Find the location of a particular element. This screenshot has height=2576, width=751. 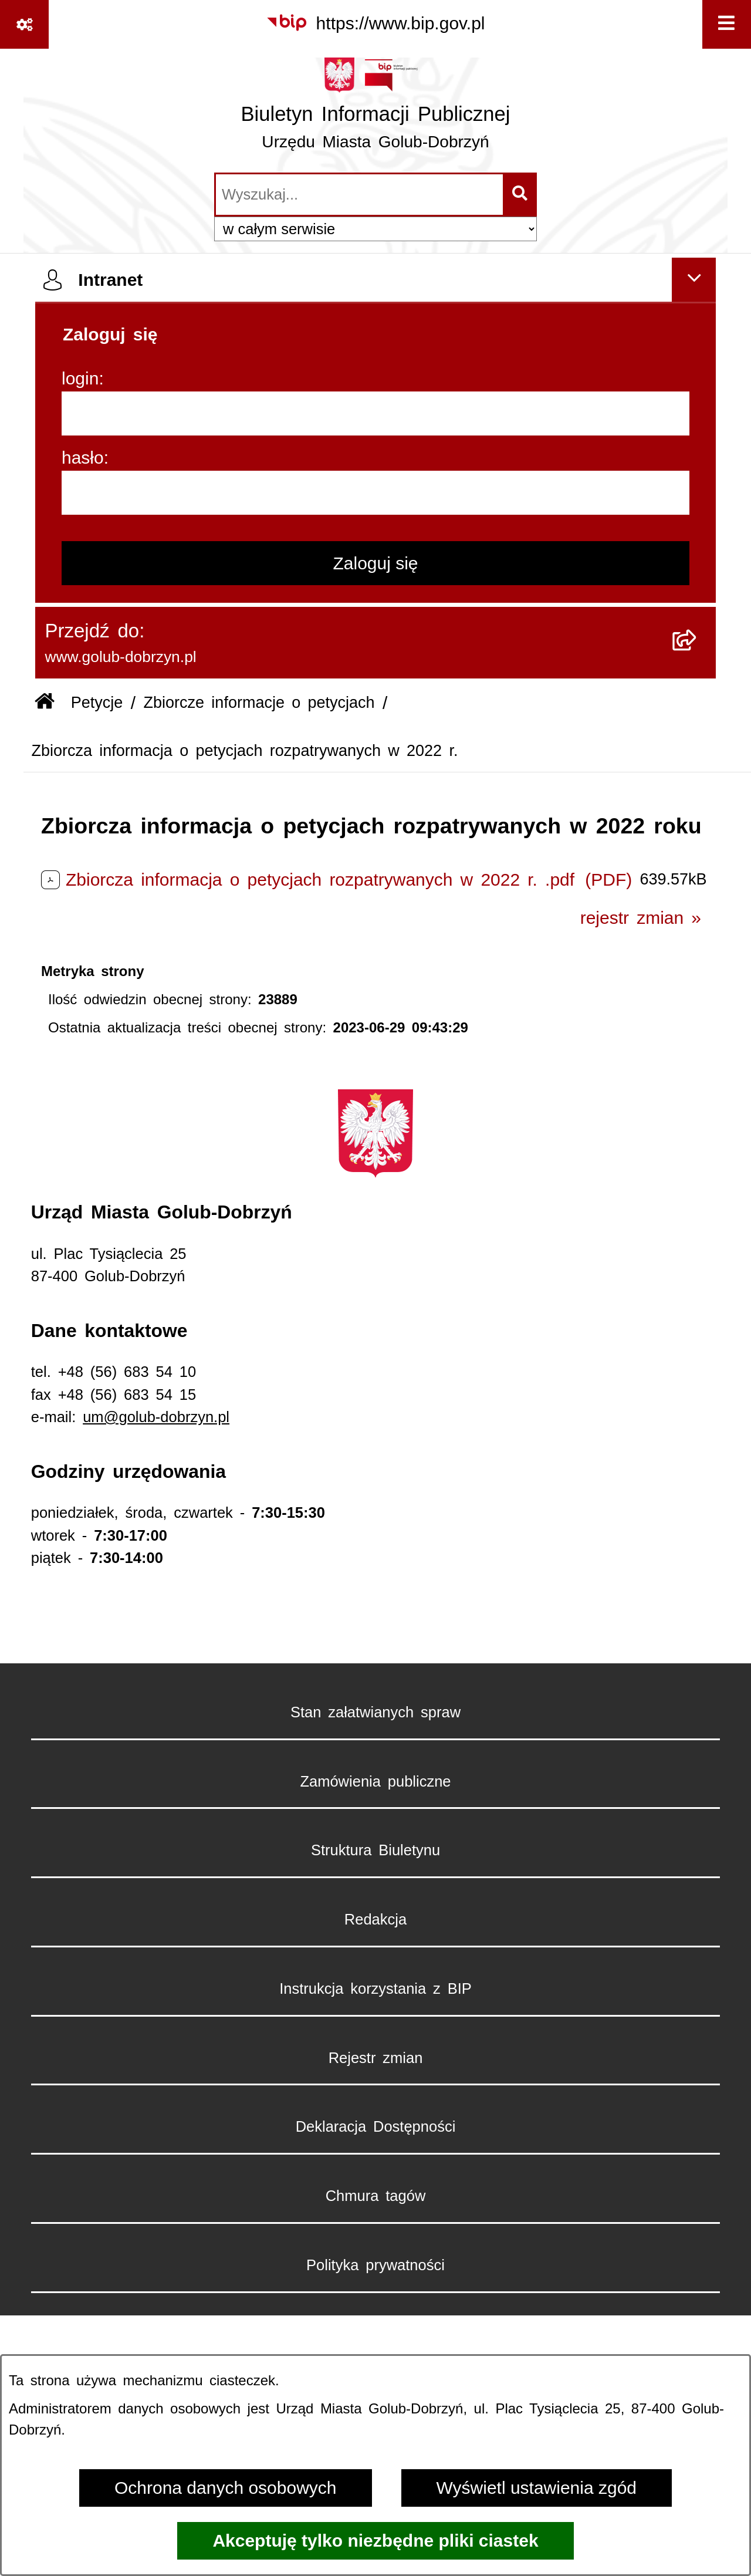

um@golub-dobrzyn.pl is located at coordinates (156, 1417).